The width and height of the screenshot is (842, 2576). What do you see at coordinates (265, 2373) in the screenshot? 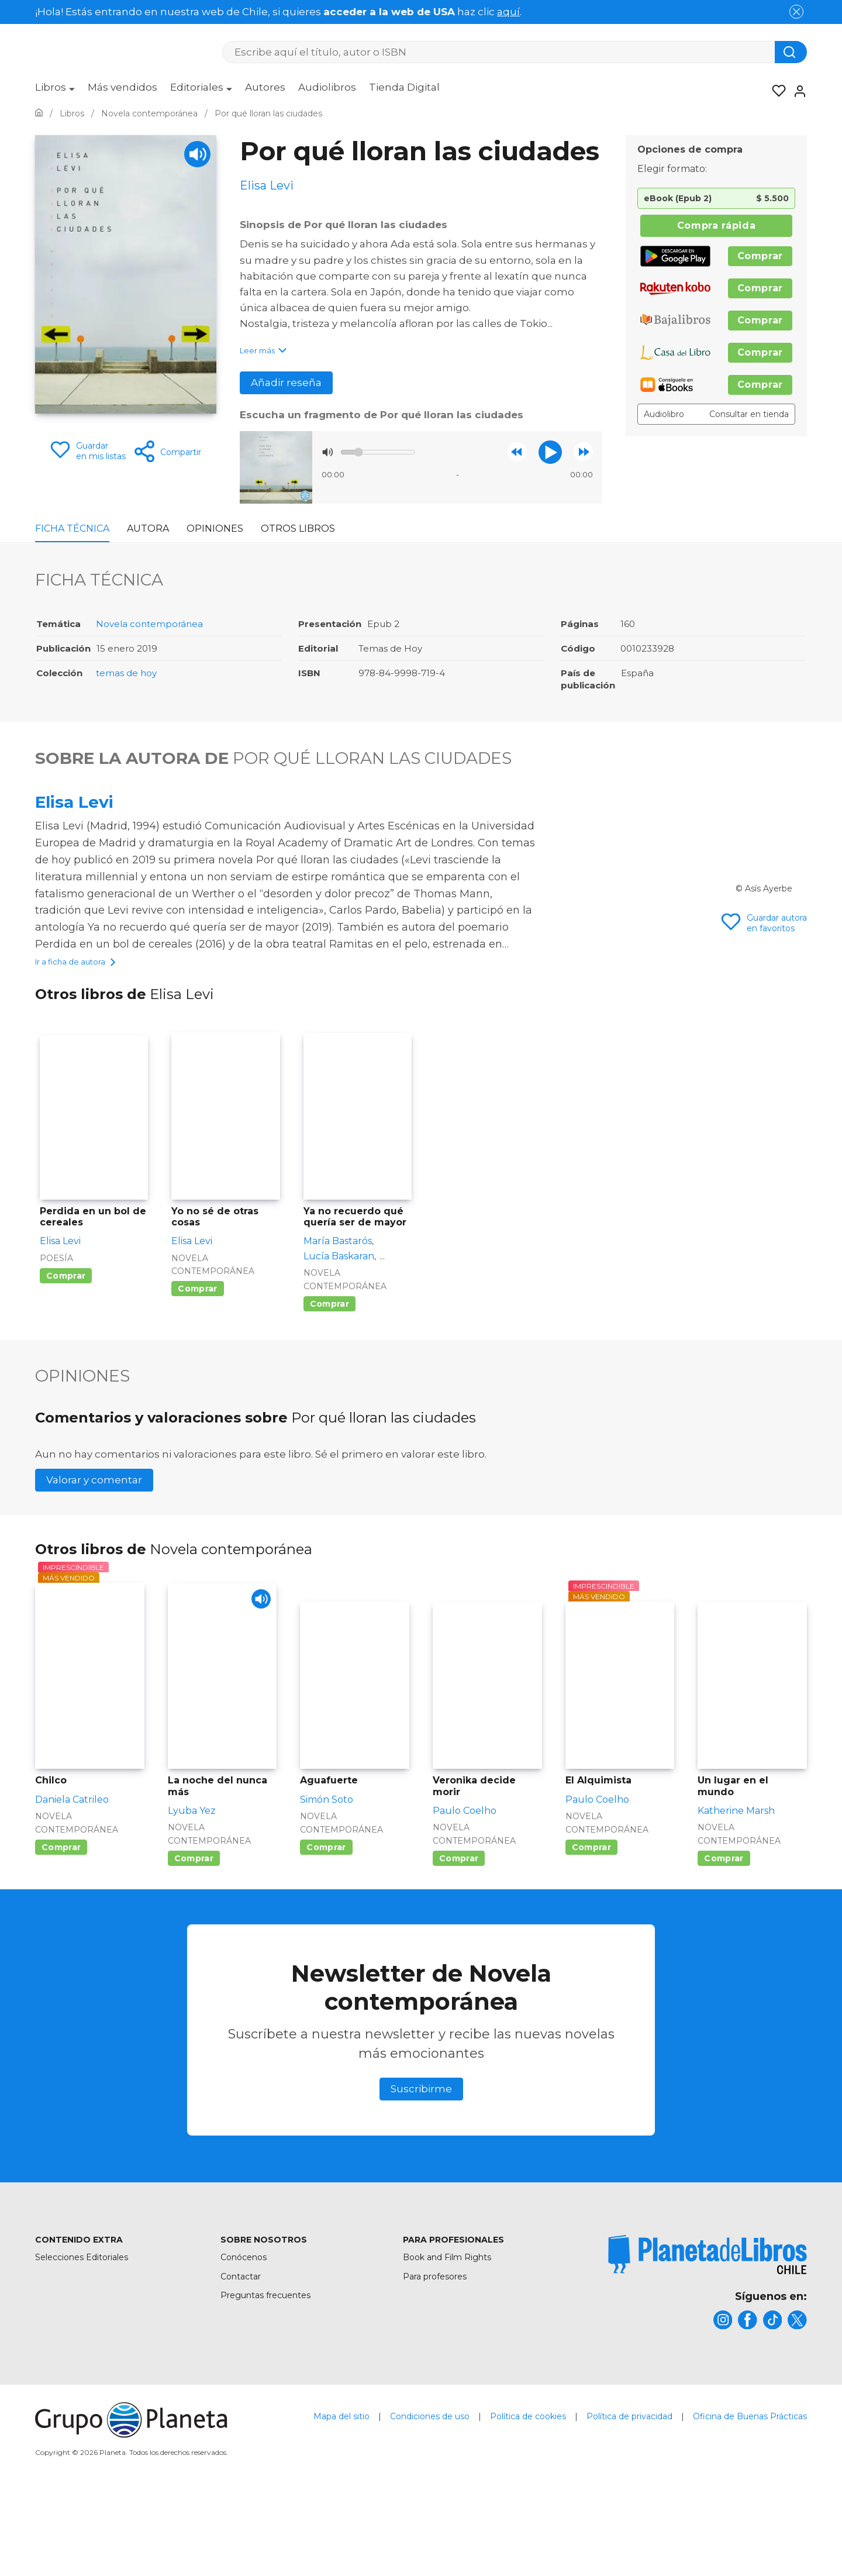
I see `Preguntas frecuentes` at bounding box center [265, 2373].